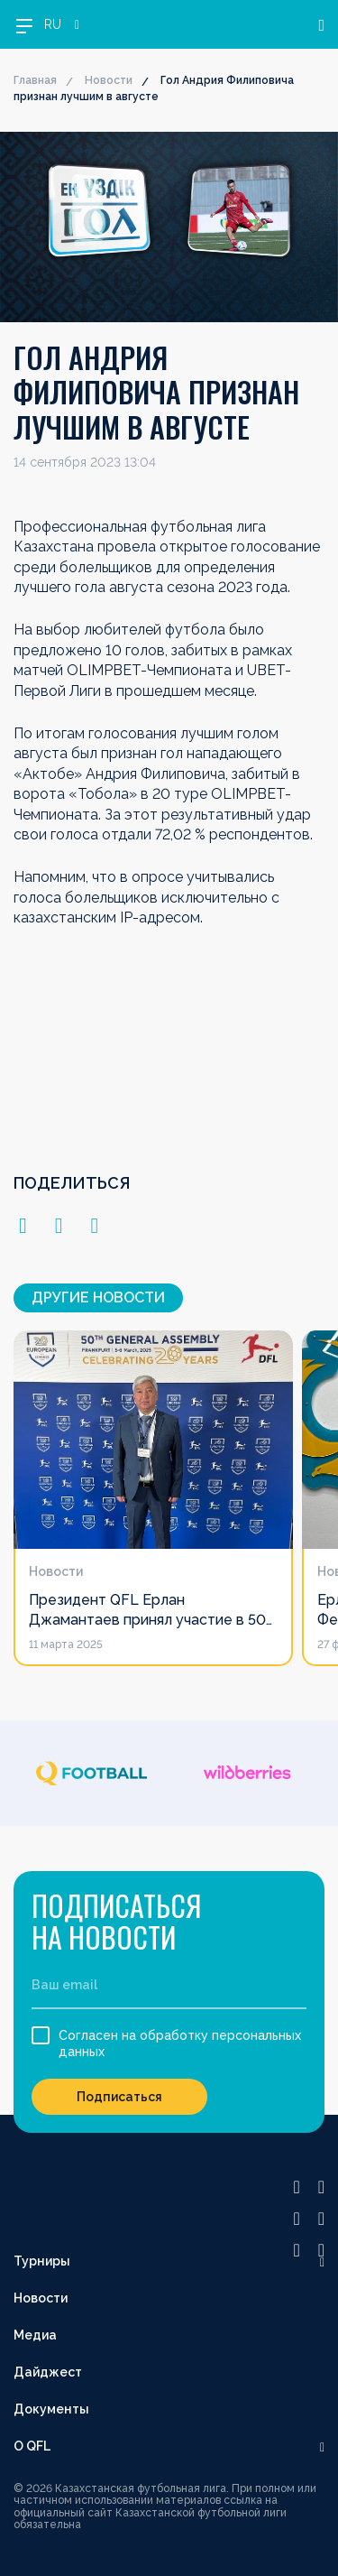 This screenshot has width=338, height=2576. Describe the element at coordinates (42, 2261) in the screenshot. I see `Турниры` at that location.